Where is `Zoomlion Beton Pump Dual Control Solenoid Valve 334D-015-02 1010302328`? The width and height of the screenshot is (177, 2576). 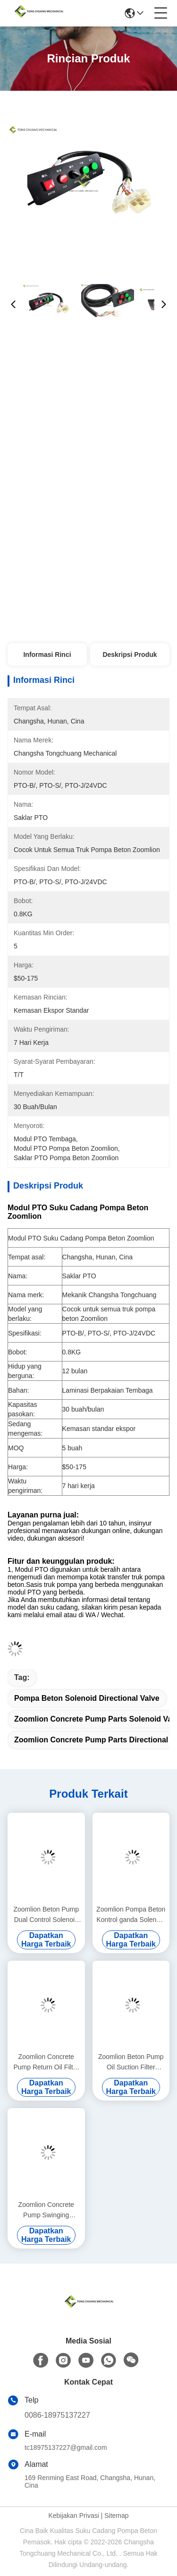 Zoomlion Beton Pump Dual Control Solenoid Valve 334D-015-02 1010302328 is located at coordinates (46, 1915).